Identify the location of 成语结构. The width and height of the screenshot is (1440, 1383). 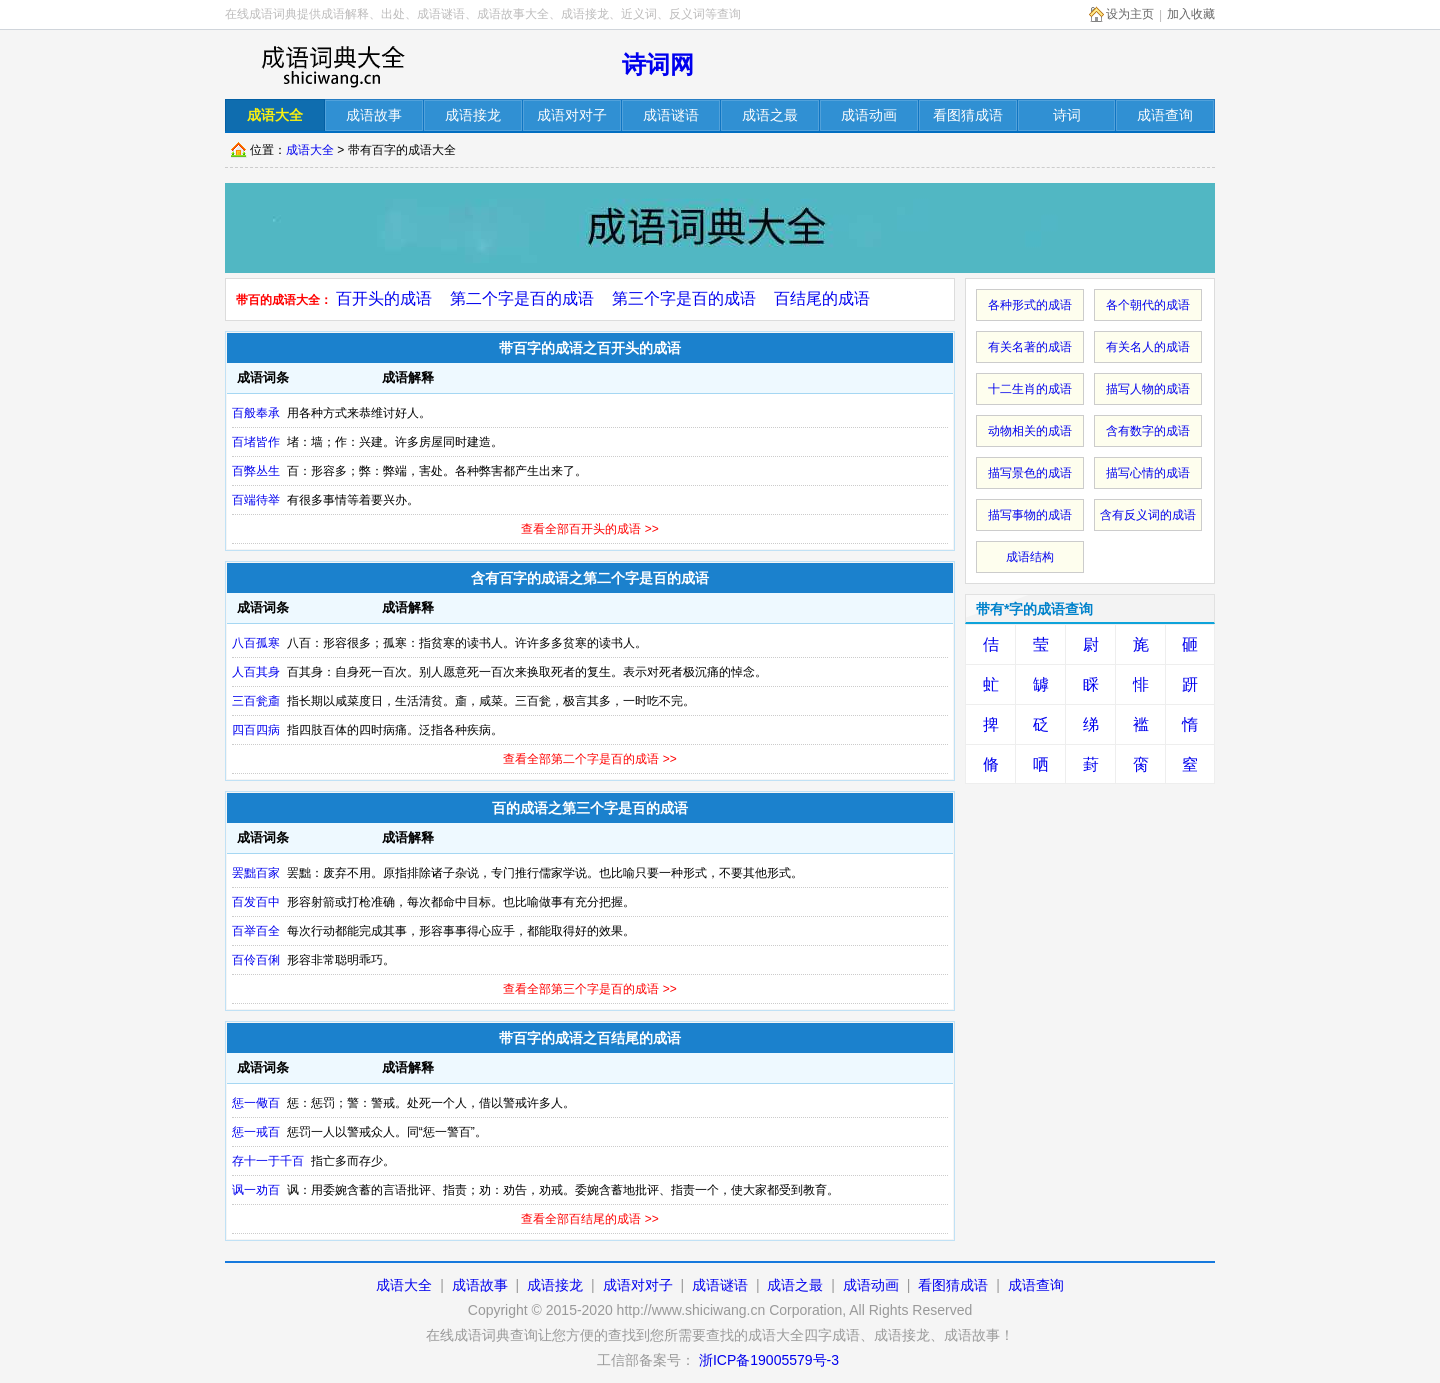
(1030, 557).